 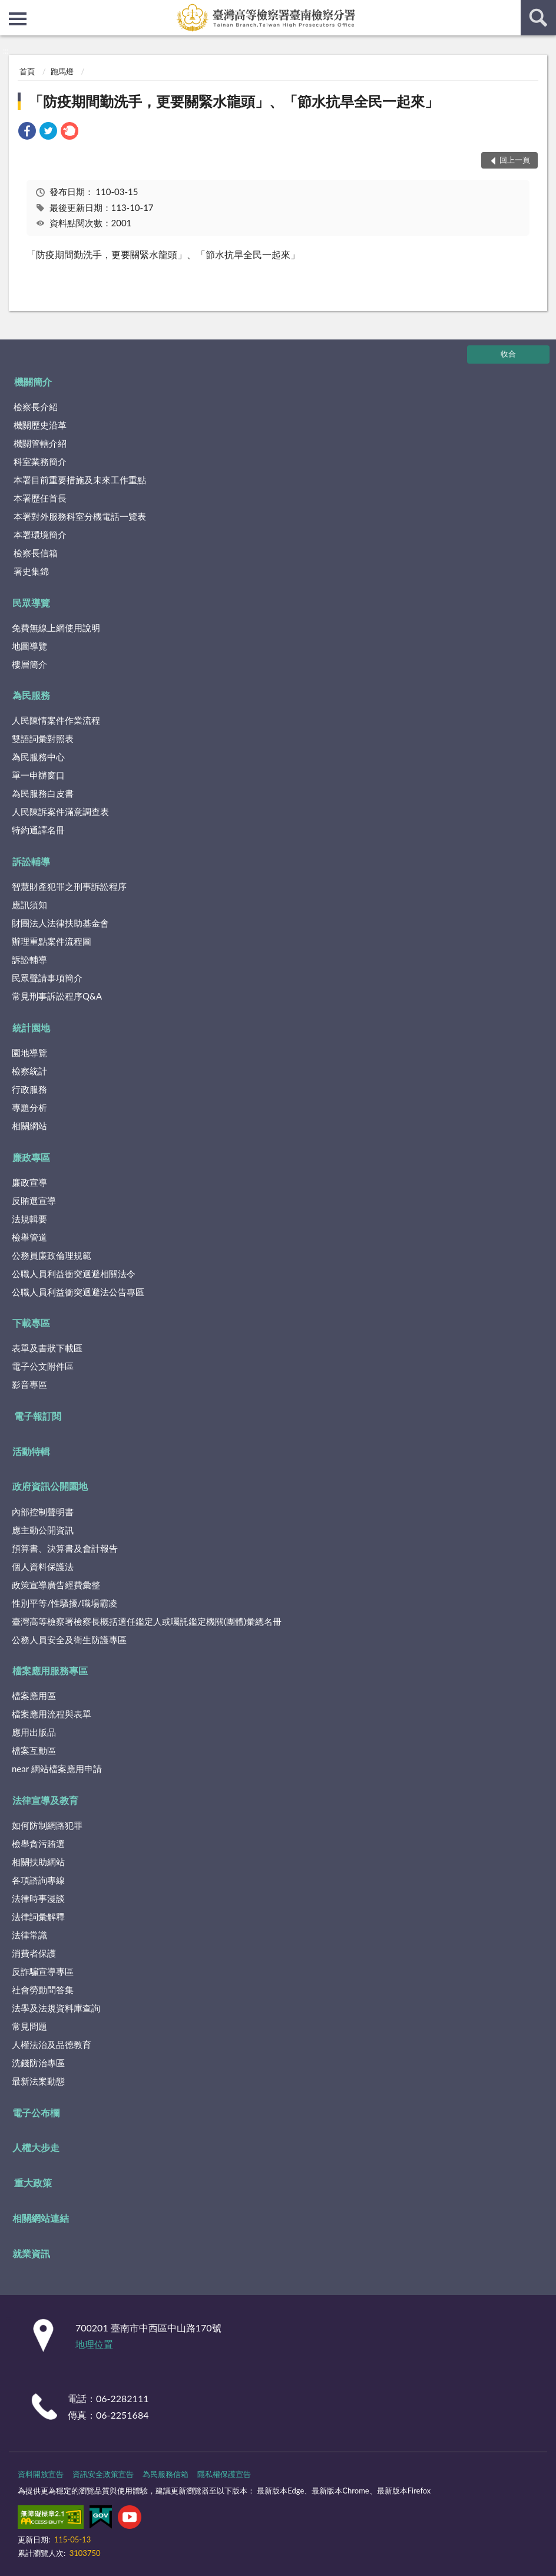 What do you see at coordinates (50, 1486) in the screenshot?
I see `政府資訊公開園地` at bounding box center [50, 1486].